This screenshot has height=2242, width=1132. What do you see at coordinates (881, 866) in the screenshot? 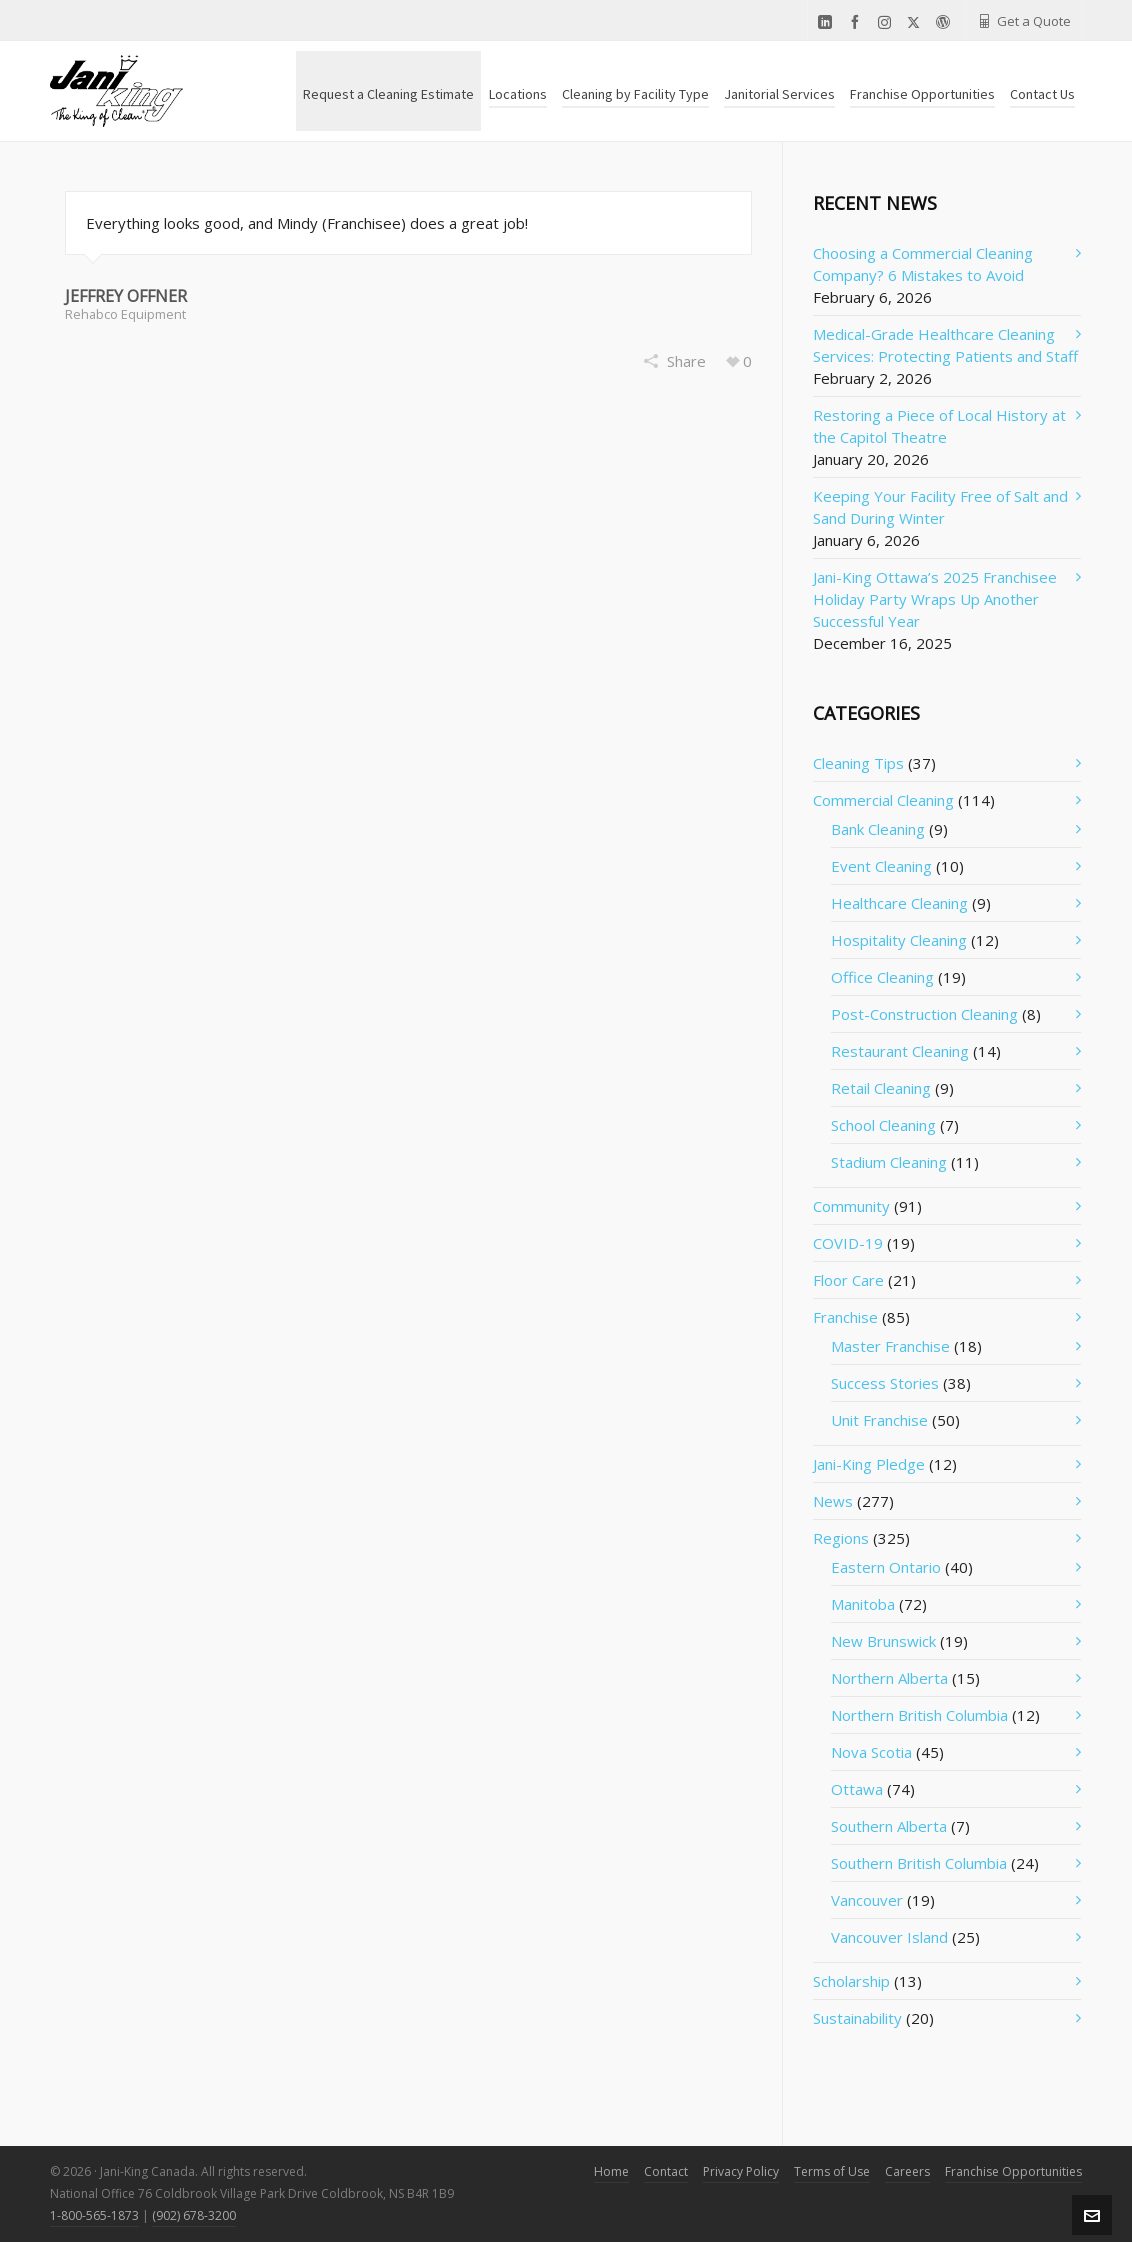
I see `Event Cleaning` at bounding box center [881, 866].